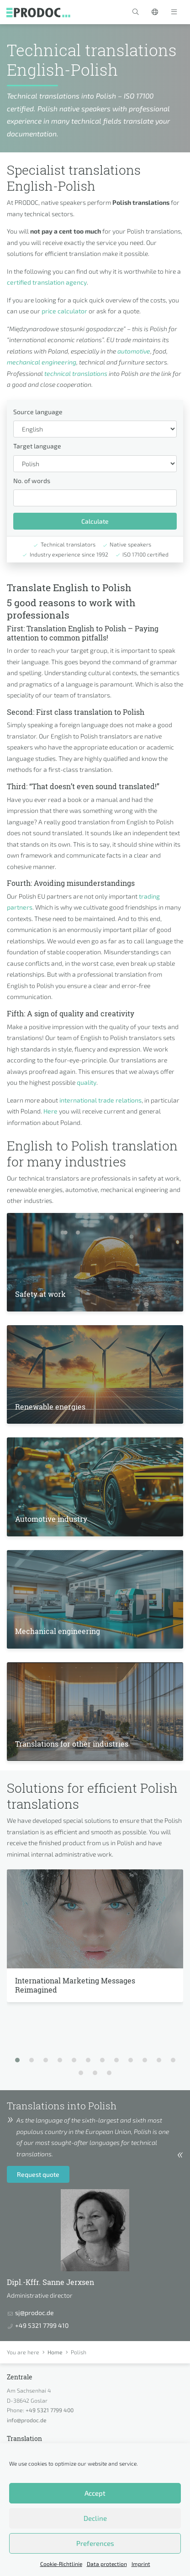 The height and width of the screenshot is (2576, 190). Describe the element at coordinates (133, 351) in the screenshot. I see `automotive` at that location.